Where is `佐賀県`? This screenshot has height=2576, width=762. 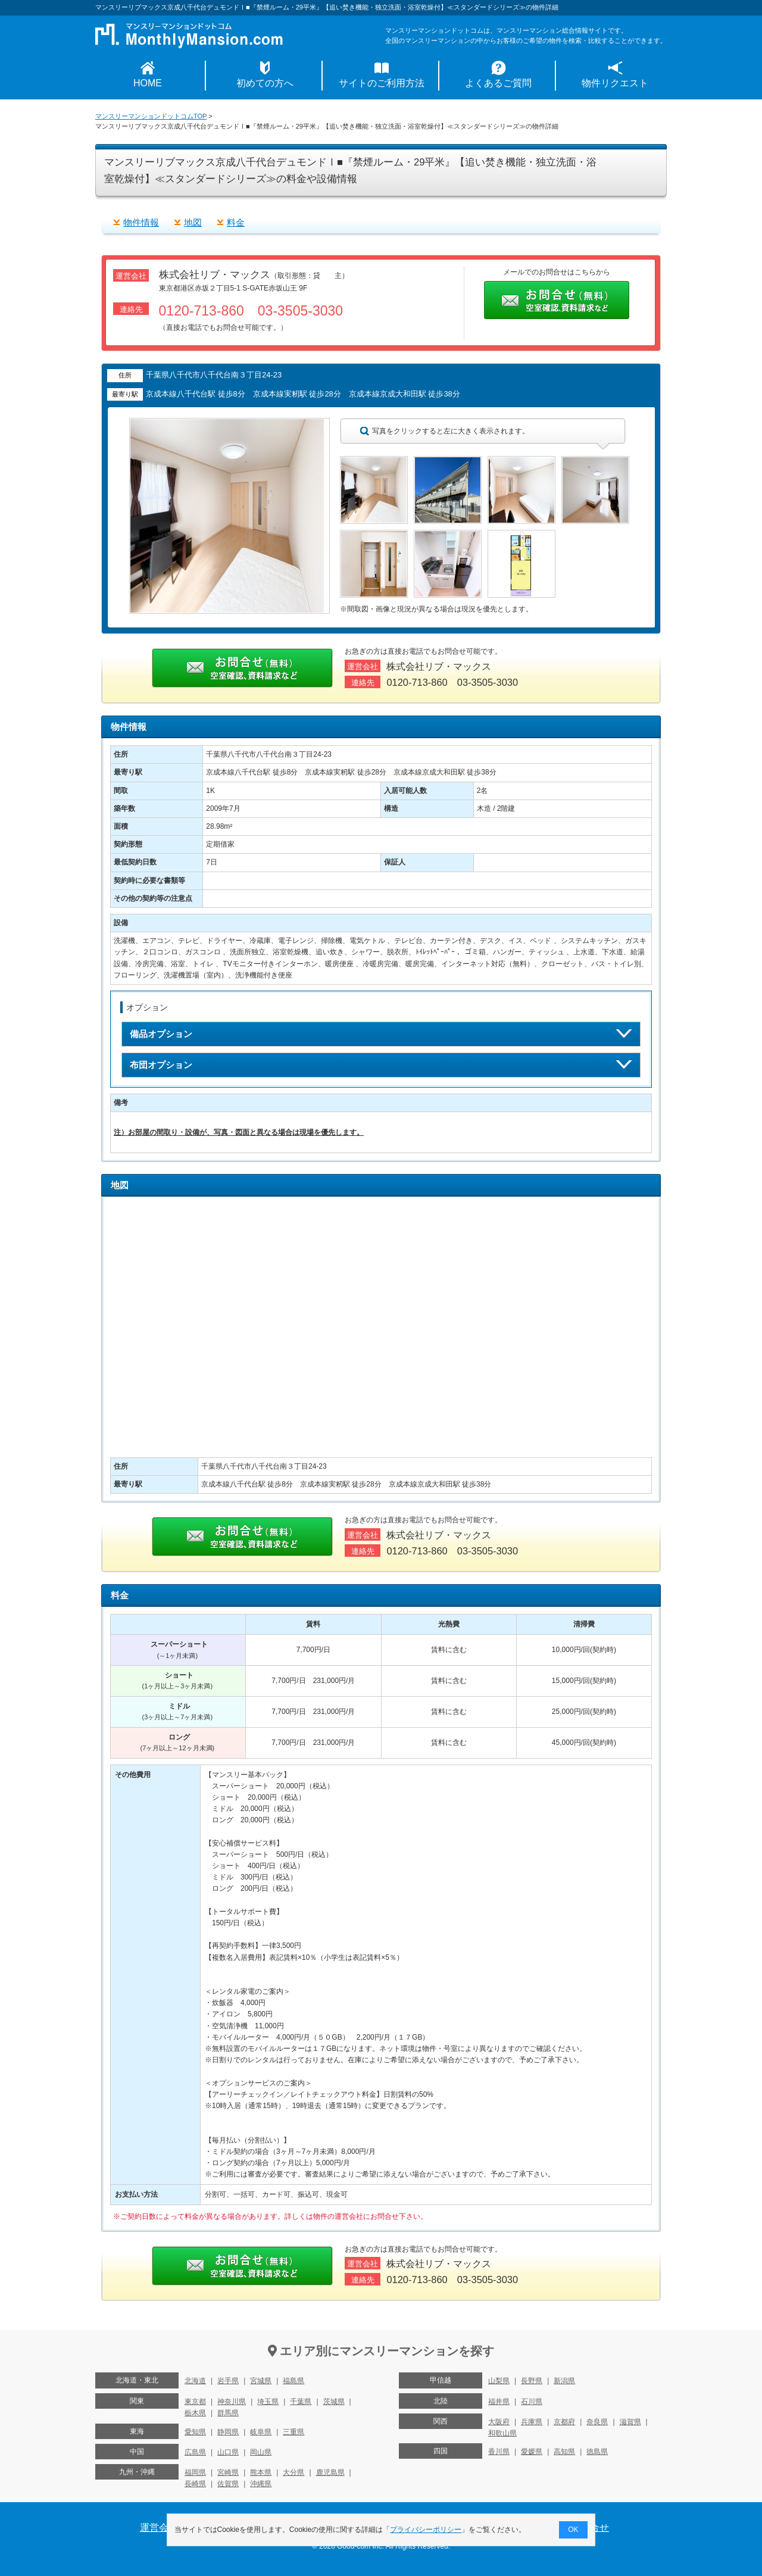 佐賀県 is located at coordinates (228, 2484).